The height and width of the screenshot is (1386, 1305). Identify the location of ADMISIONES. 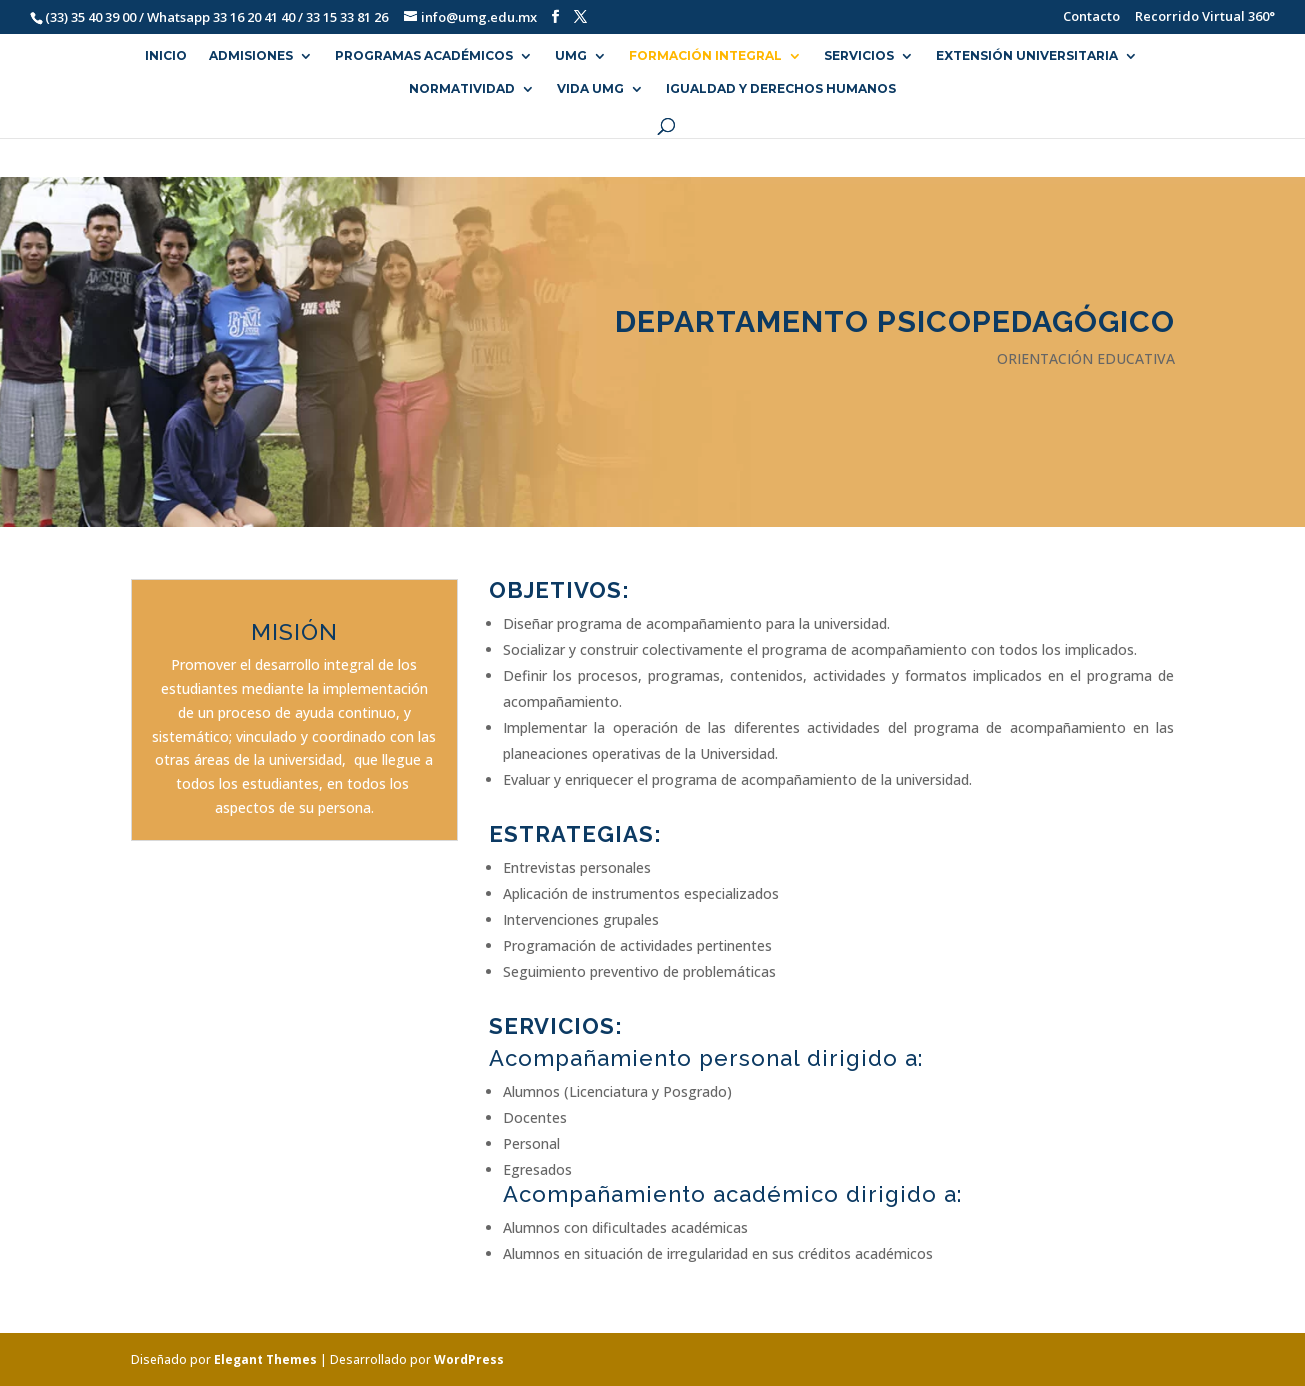
(251, 56).